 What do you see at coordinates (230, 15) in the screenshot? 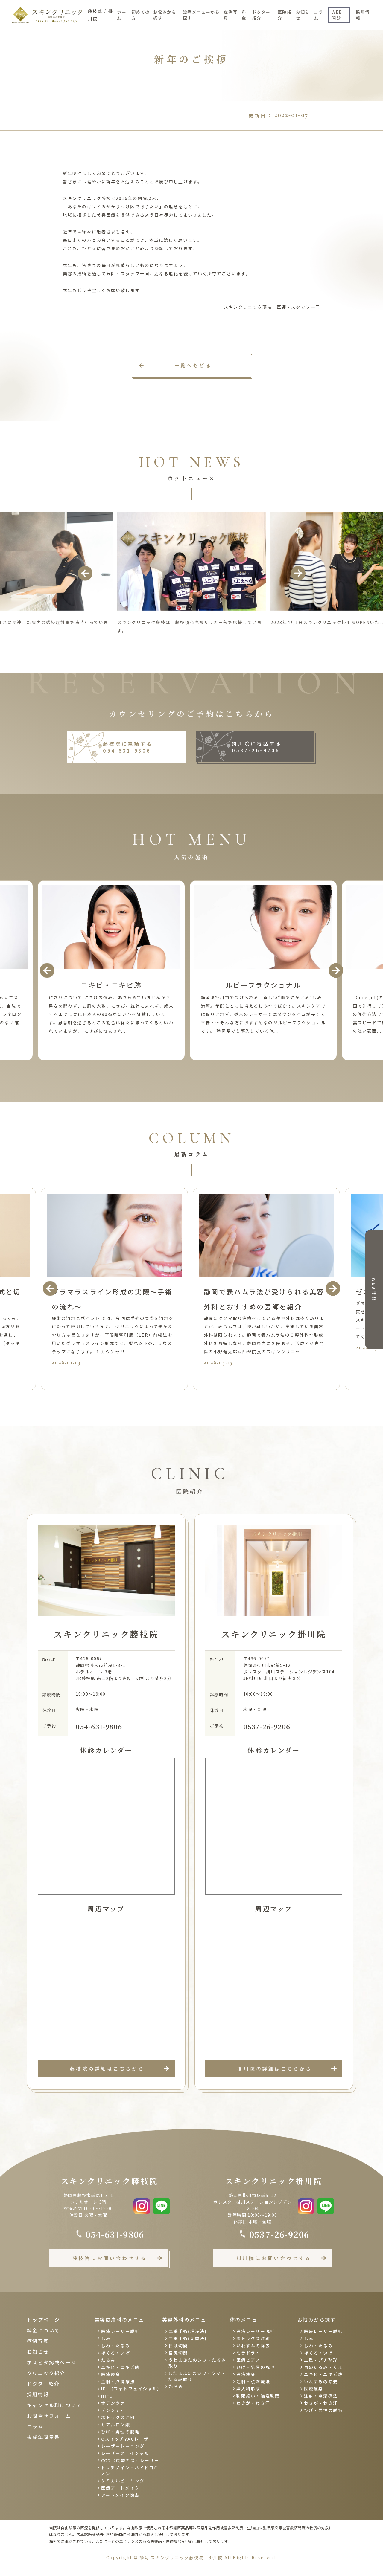
I see `症例写真` at bounding box center [230, 15].